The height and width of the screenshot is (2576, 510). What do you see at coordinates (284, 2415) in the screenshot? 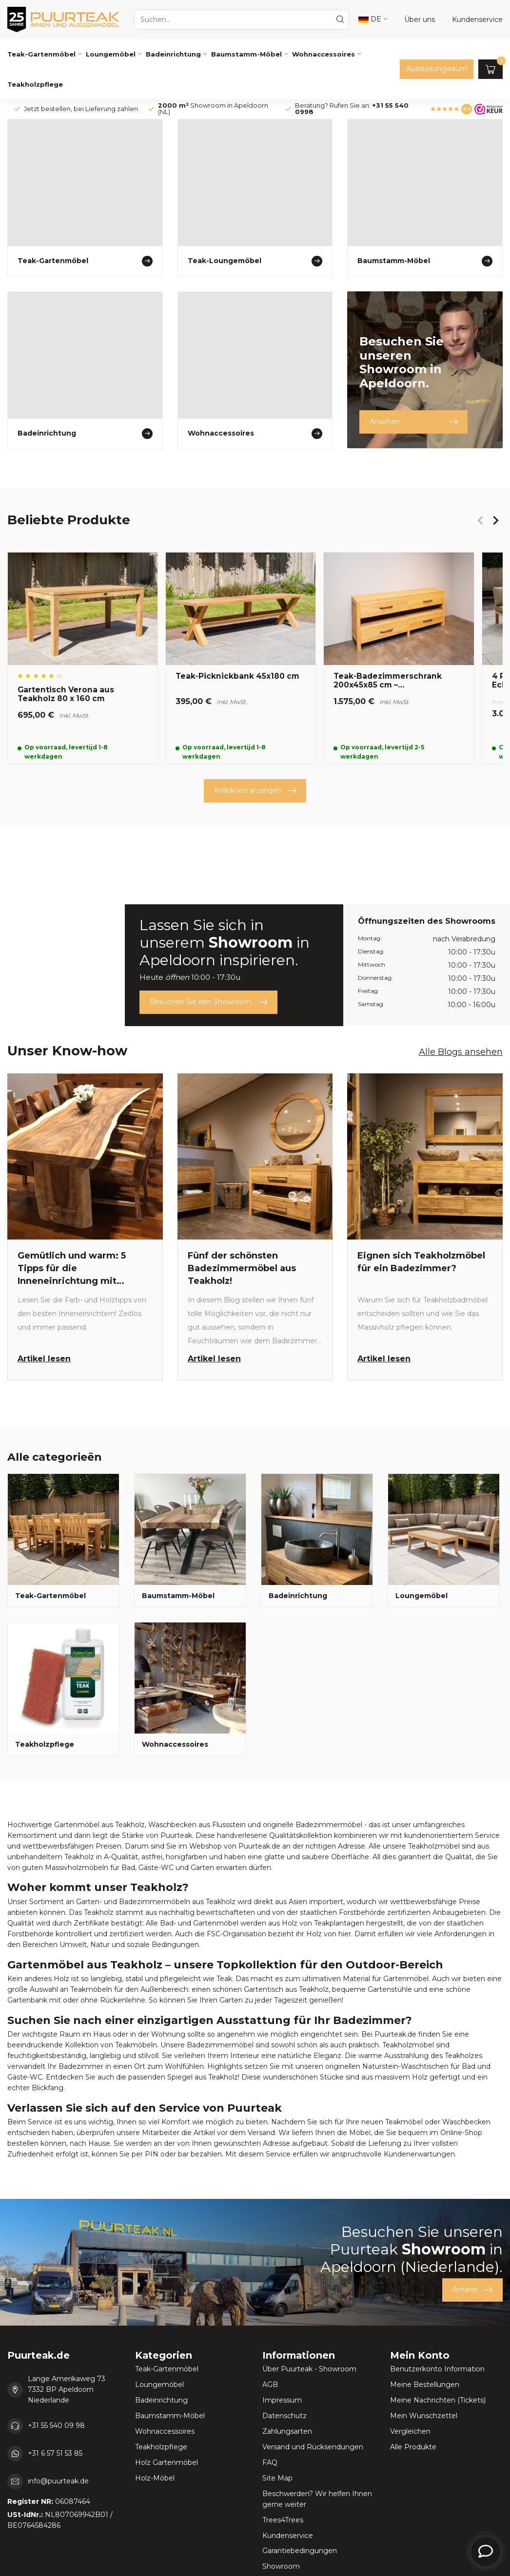
I see `Datenschutz` at bounding box center [284, 2415].